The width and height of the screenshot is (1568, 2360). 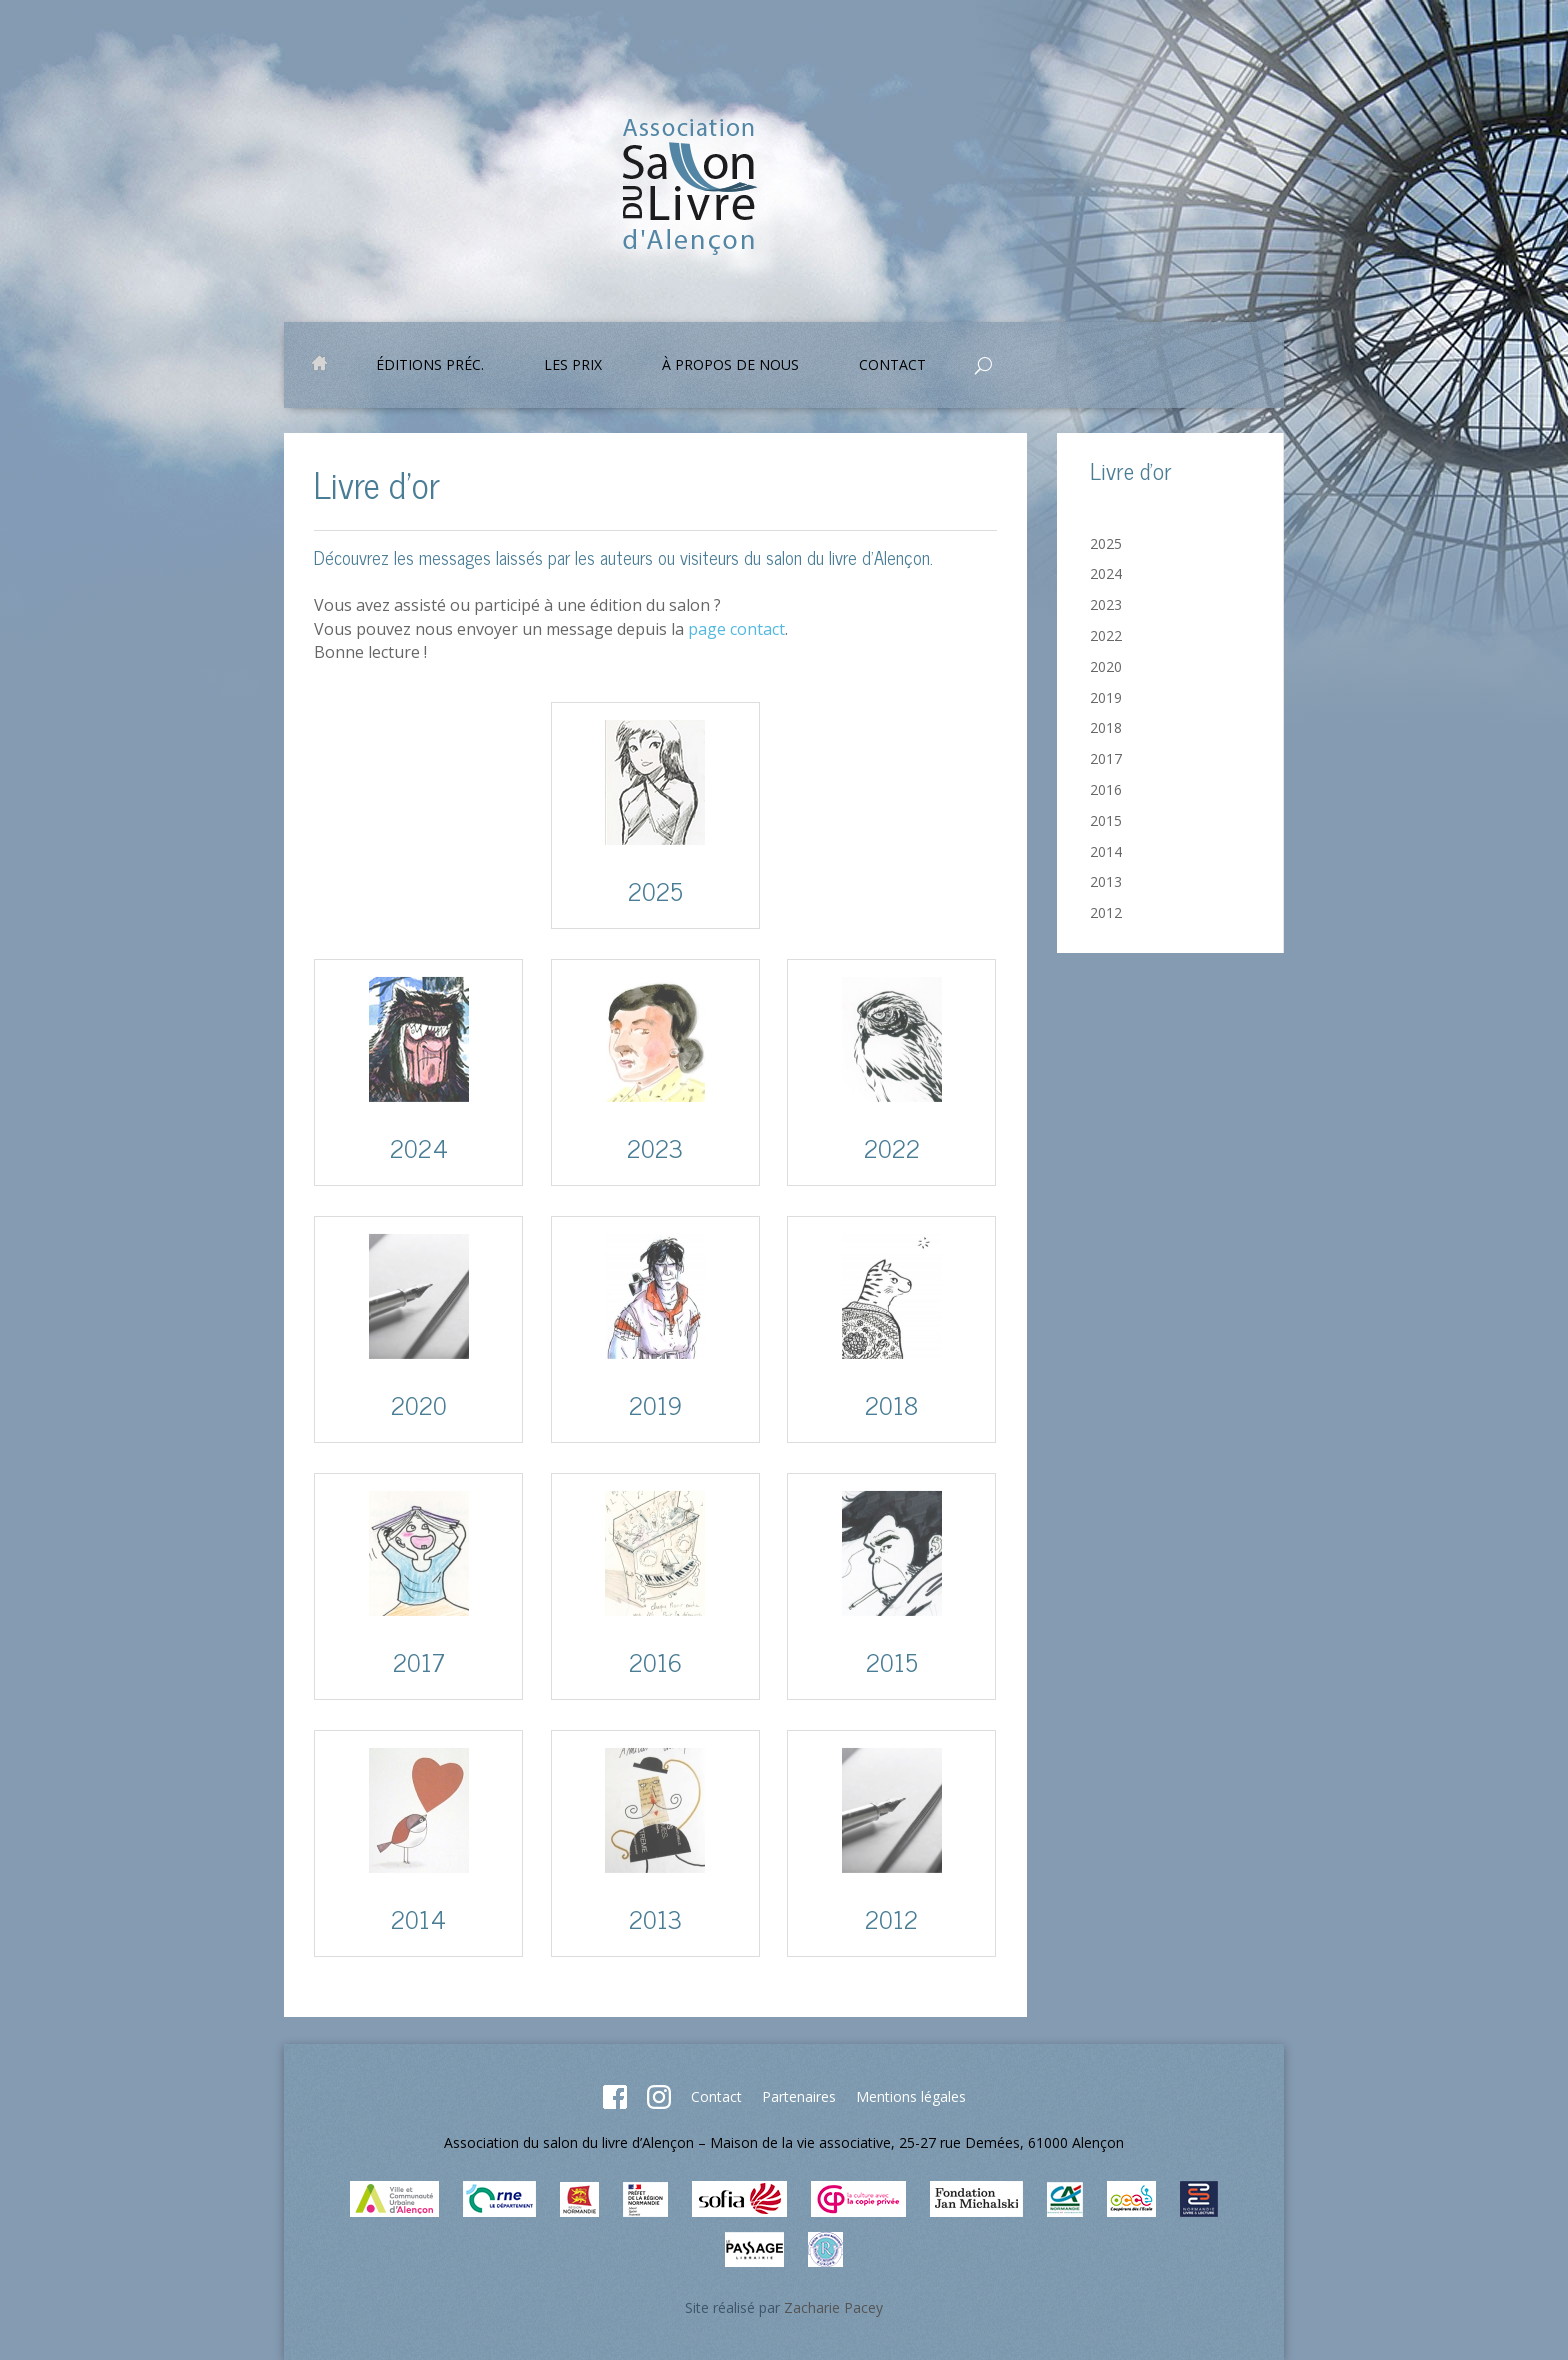 What do you see at coordinates (1106, 697) in the screenshot?
I see `2019` at bounding box center [1106, 697].